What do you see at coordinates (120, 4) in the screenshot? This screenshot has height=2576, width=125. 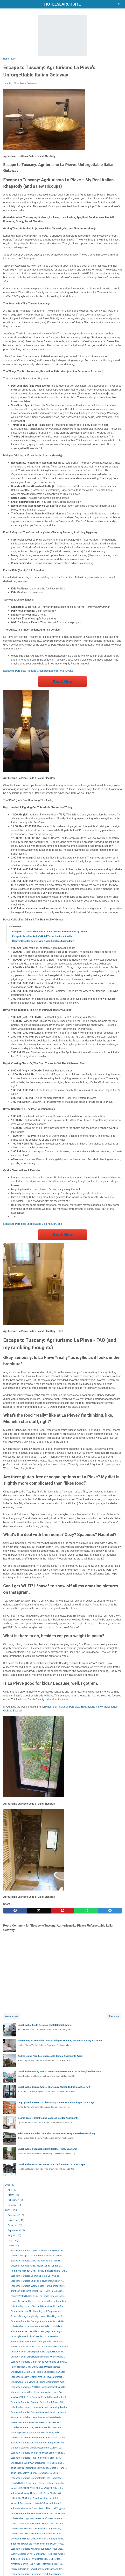 I see `[Search this blog]` at bounding box center [120, 4].